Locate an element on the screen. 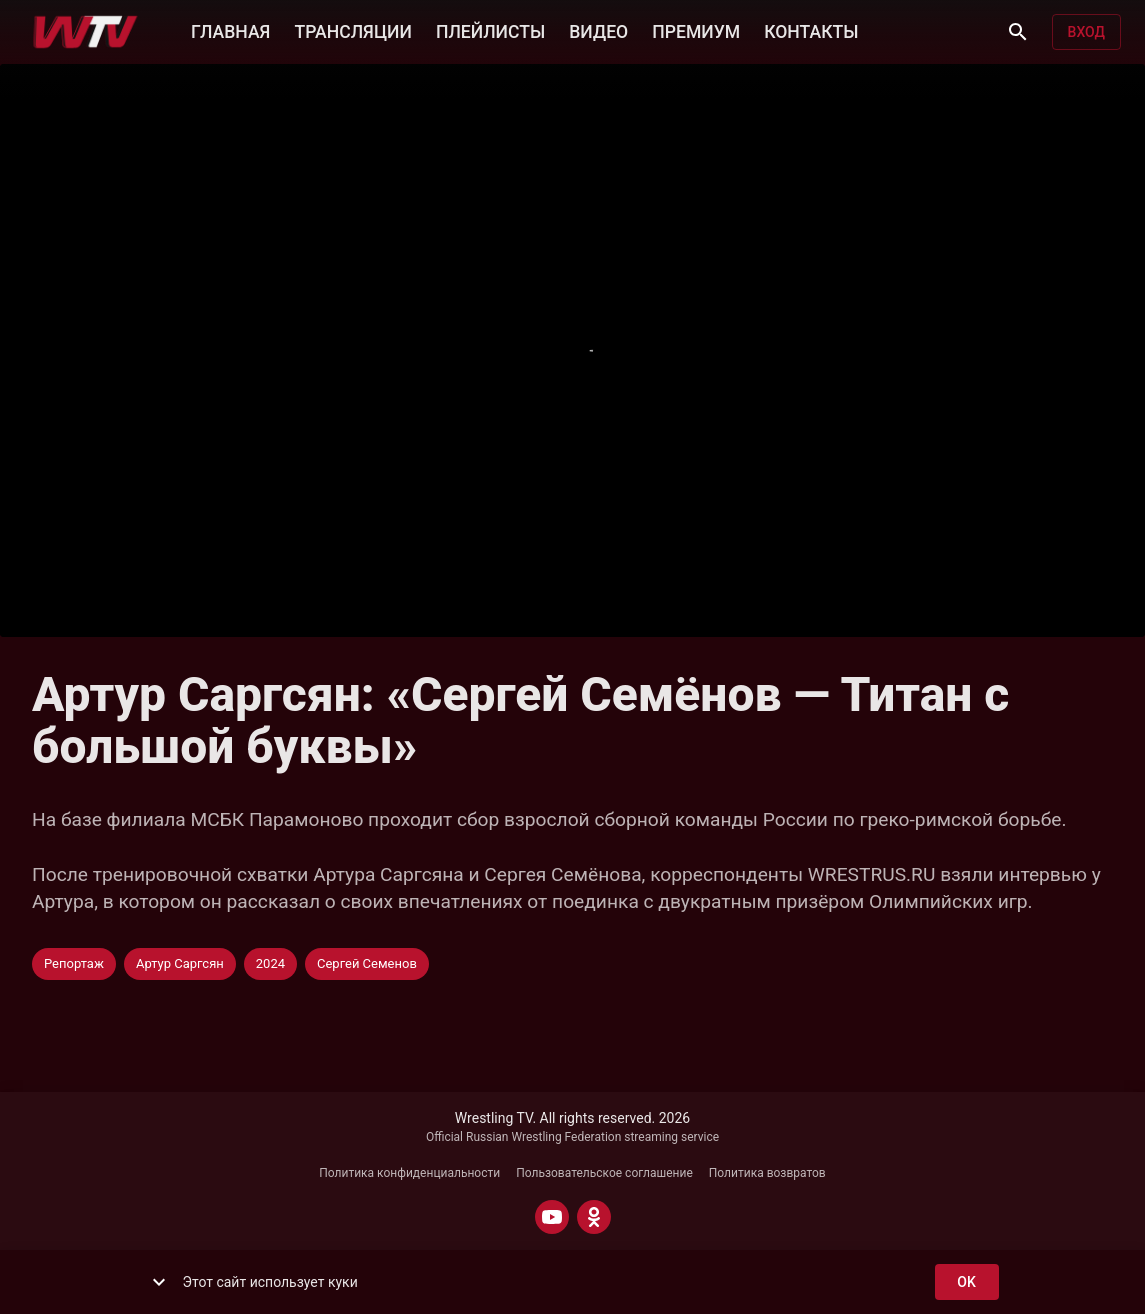 The image size is (1145, 1314). КОНТАКТЫ is located at coordinates (811, 30).